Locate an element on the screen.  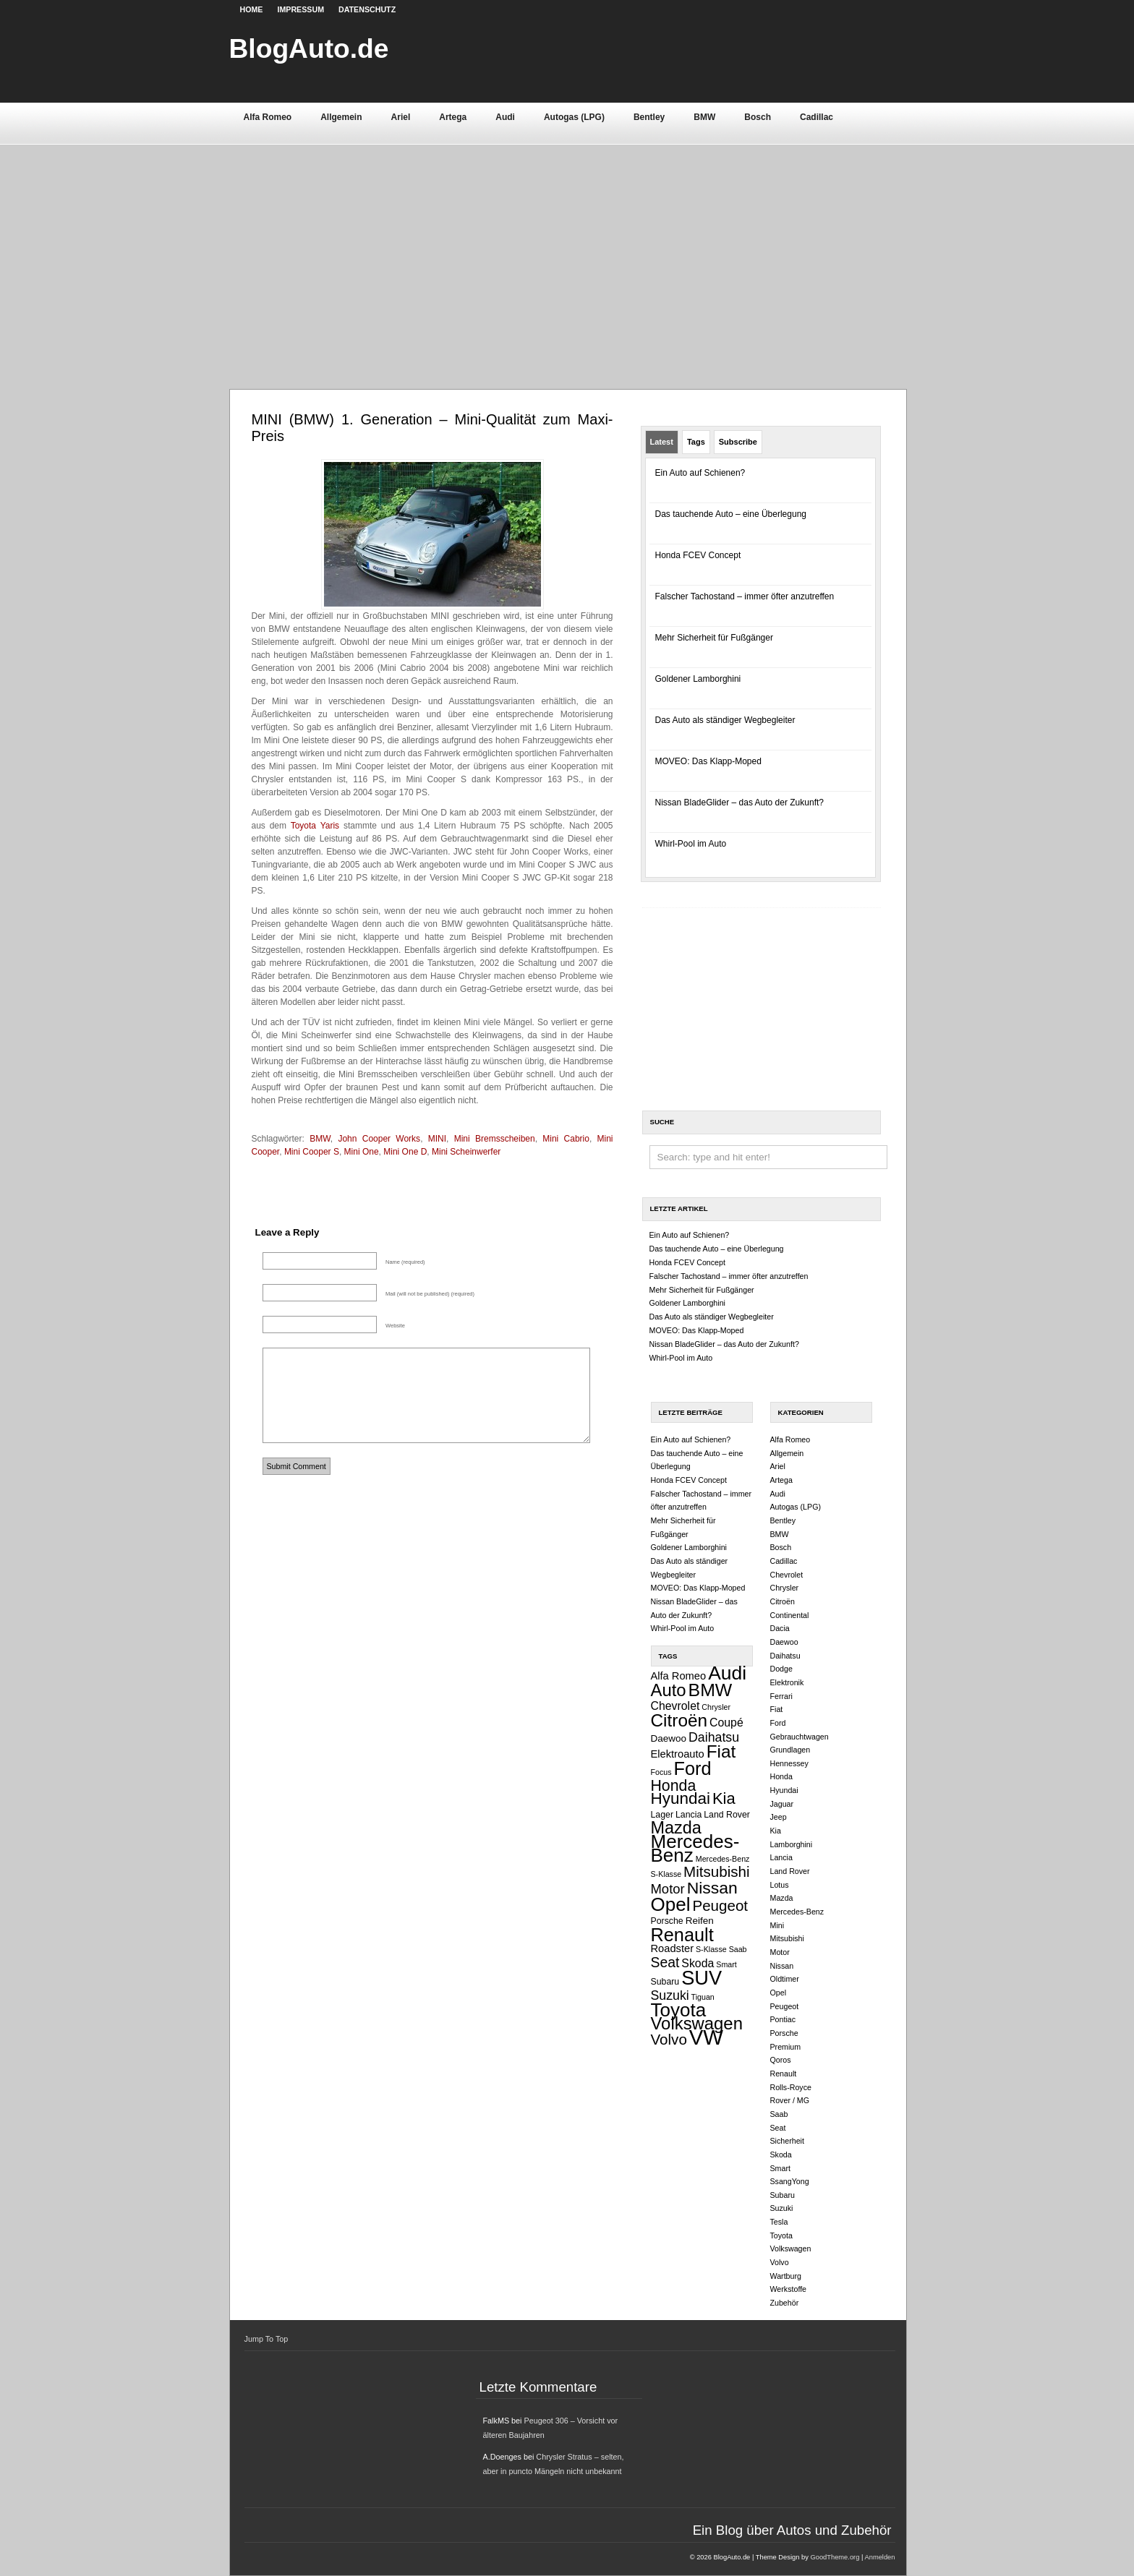
Hennessey is located at coordinates (789, 1763).